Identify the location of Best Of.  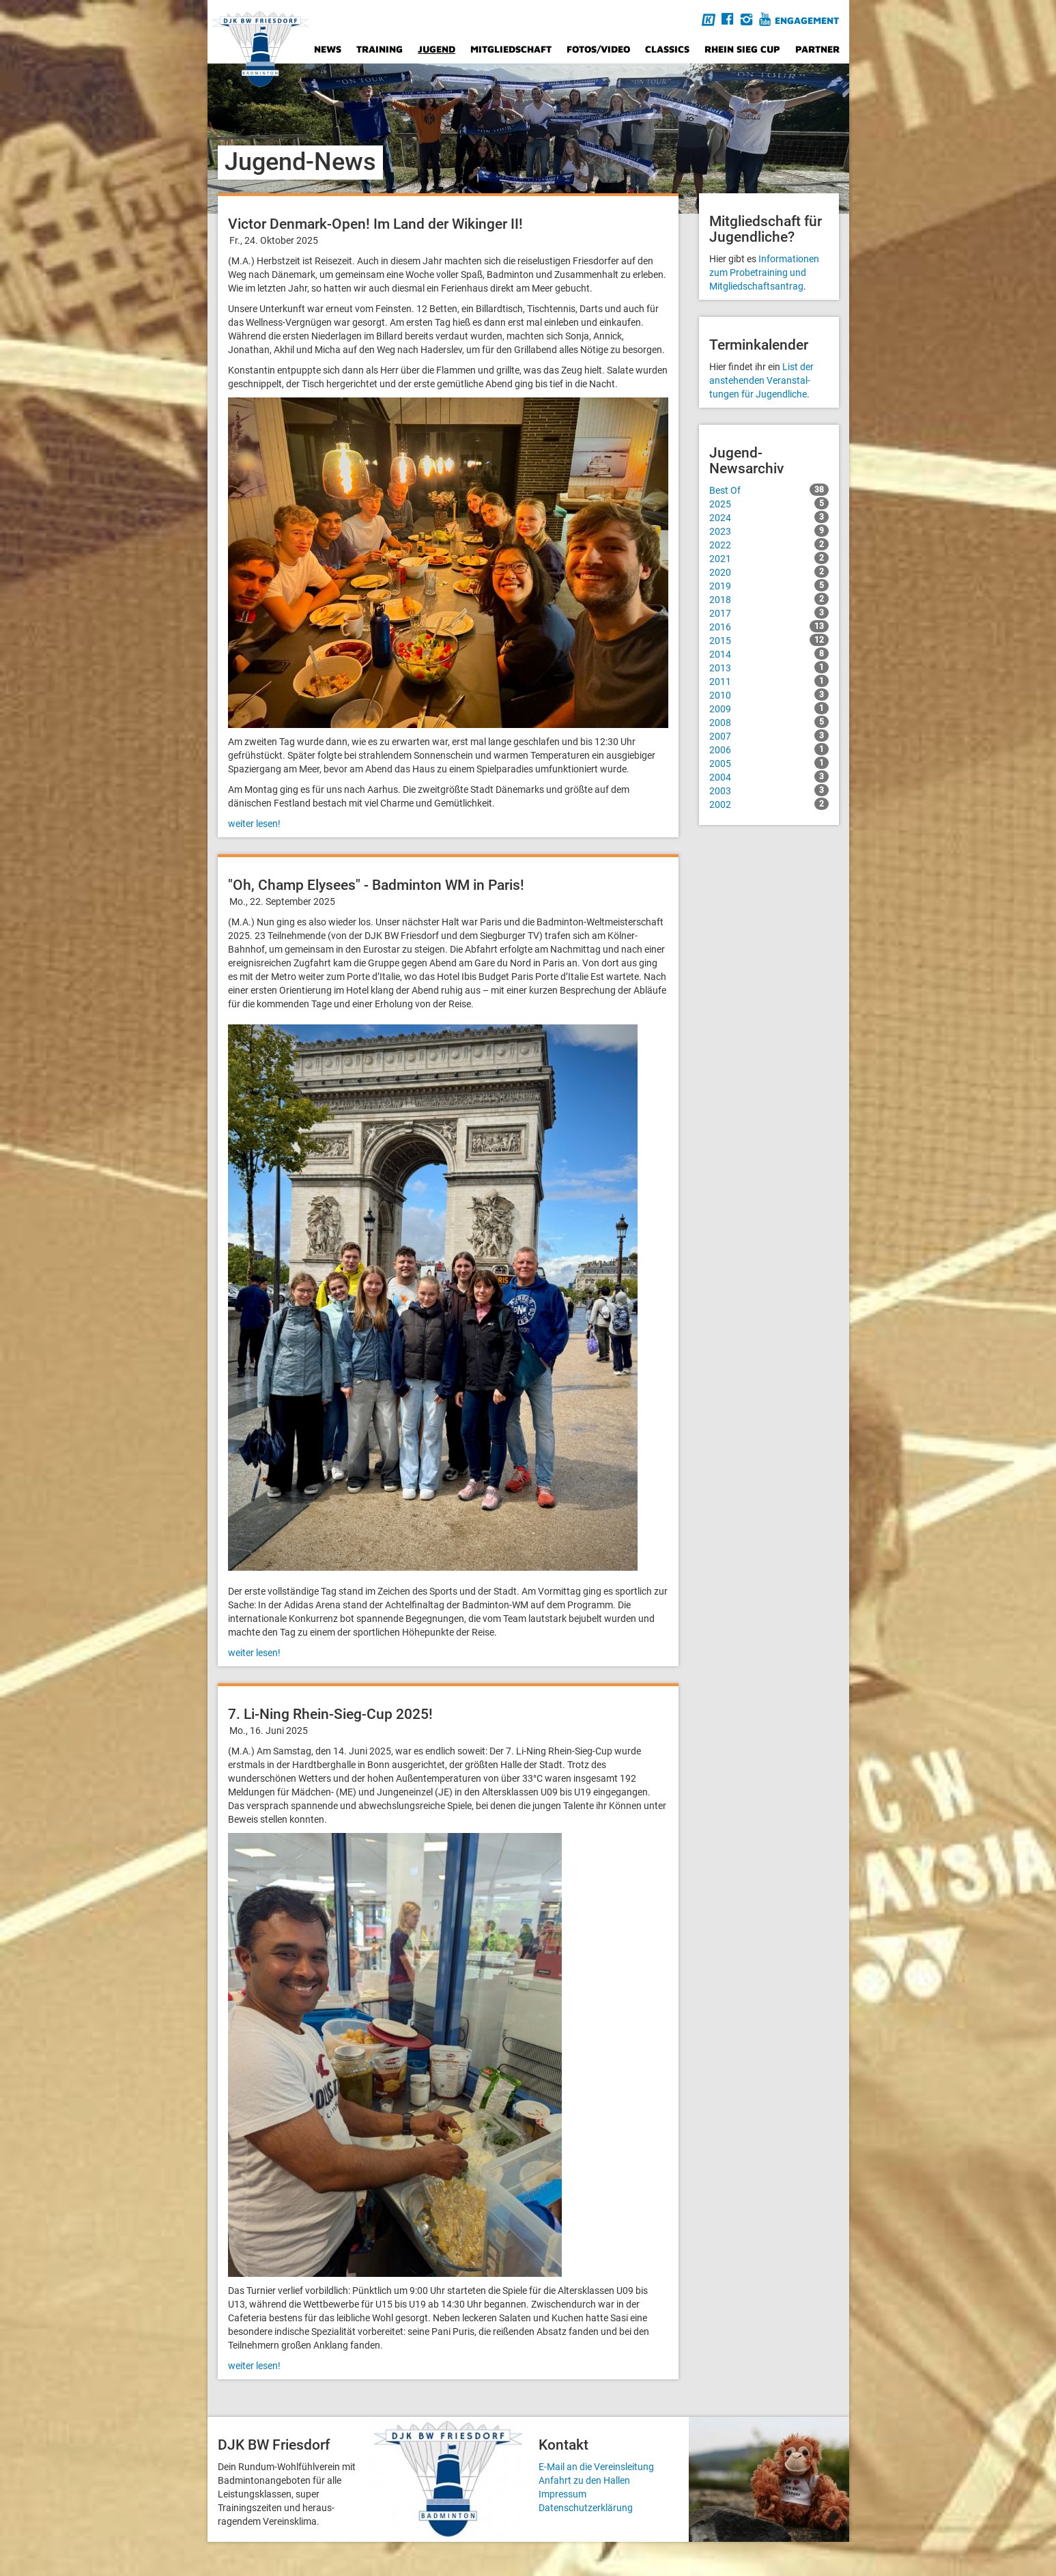
(769, 490).